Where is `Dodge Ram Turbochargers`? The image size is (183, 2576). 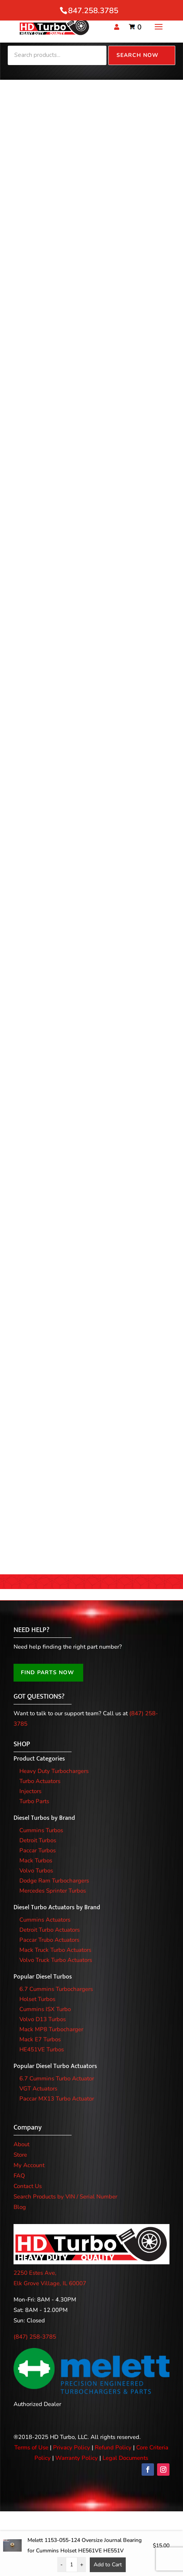 Dodge Ram Turbochargers is located at coordinates (54, 1880).